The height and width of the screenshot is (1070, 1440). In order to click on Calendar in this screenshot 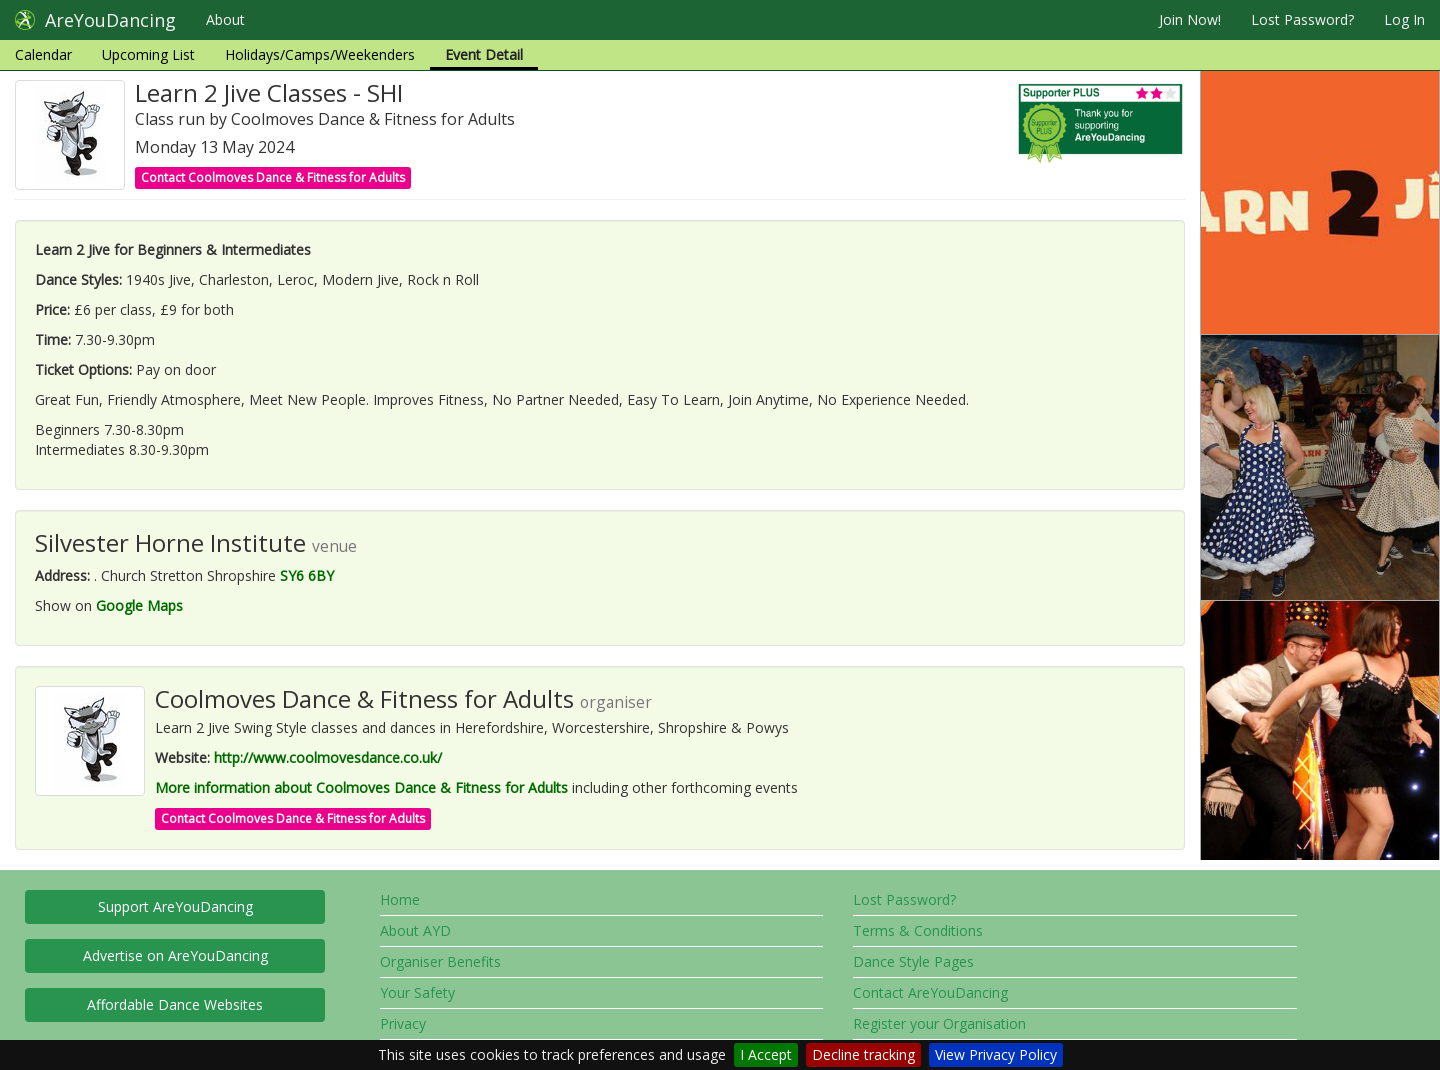, I will do `click(43, 54)`.